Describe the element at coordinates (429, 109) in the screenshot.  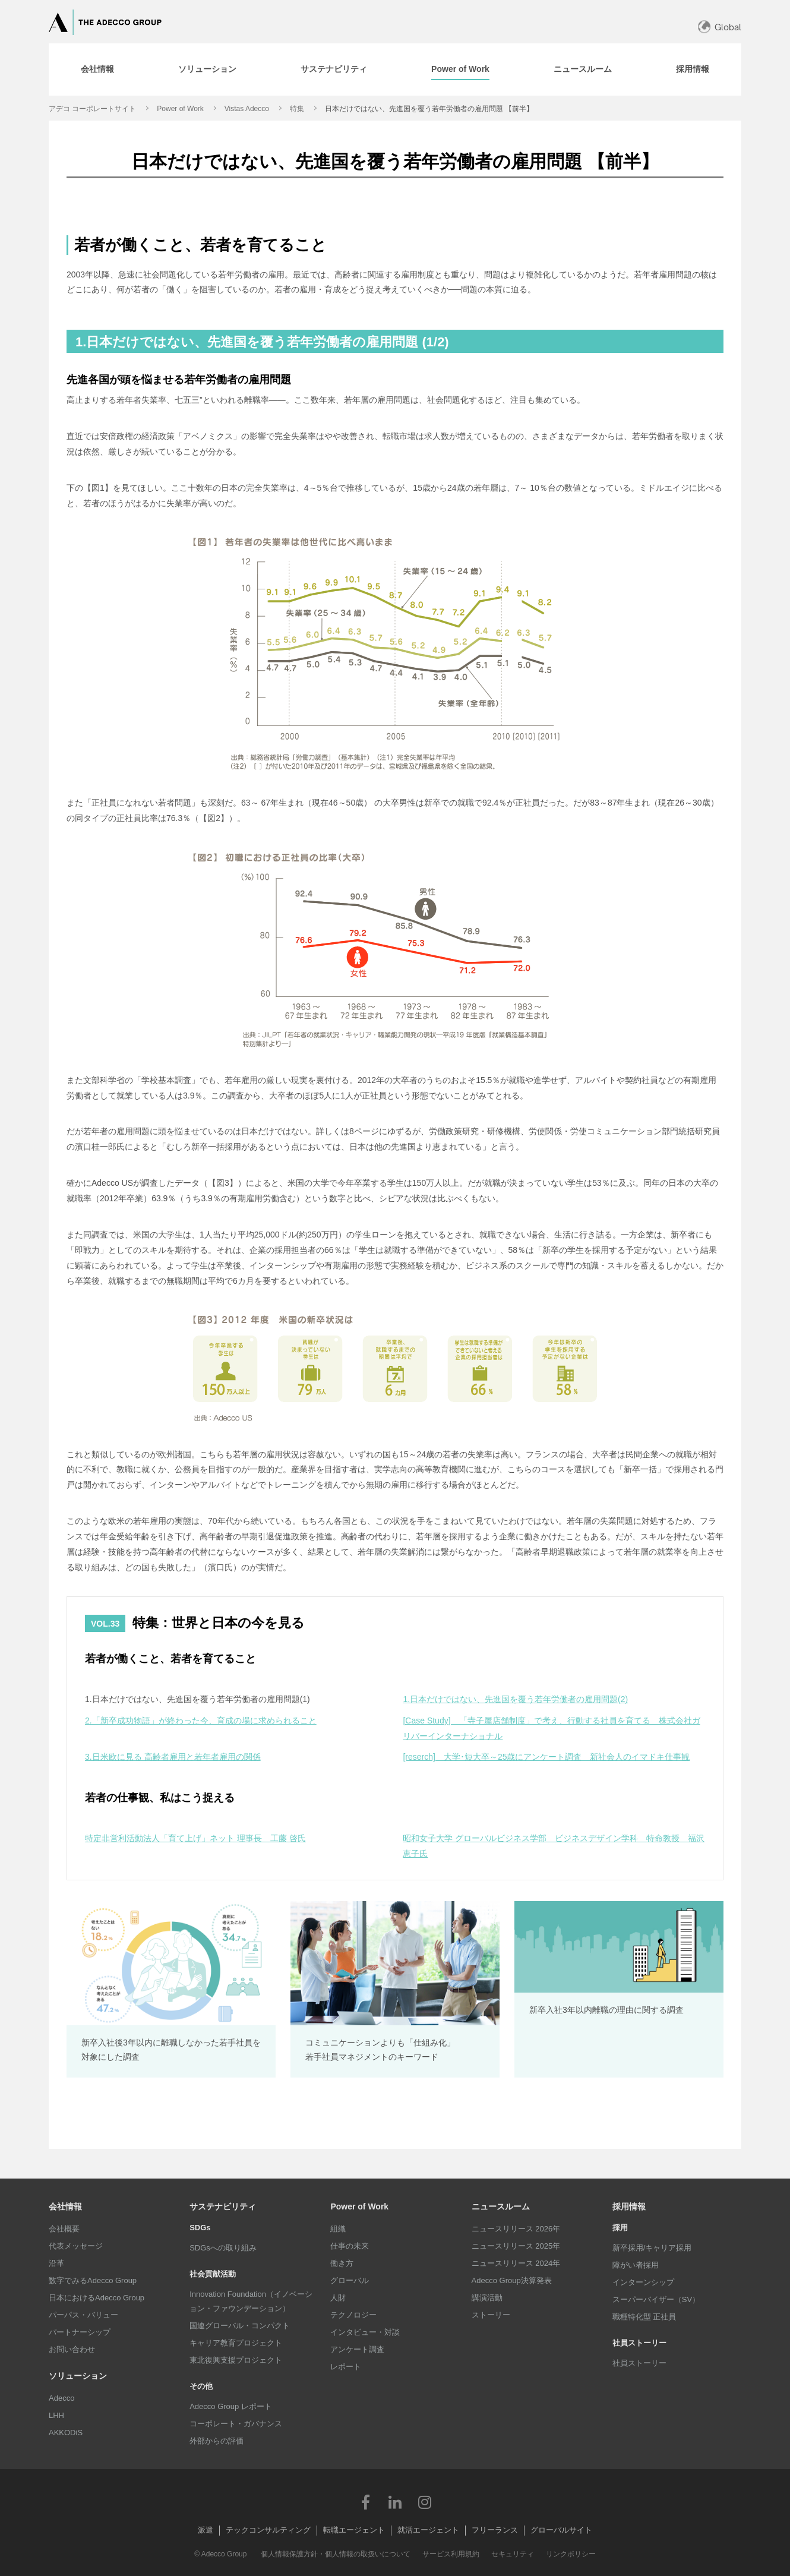
I see `日本だけではない、先進国を覆う若年労働者の雇用問題 【前半】` at that location.